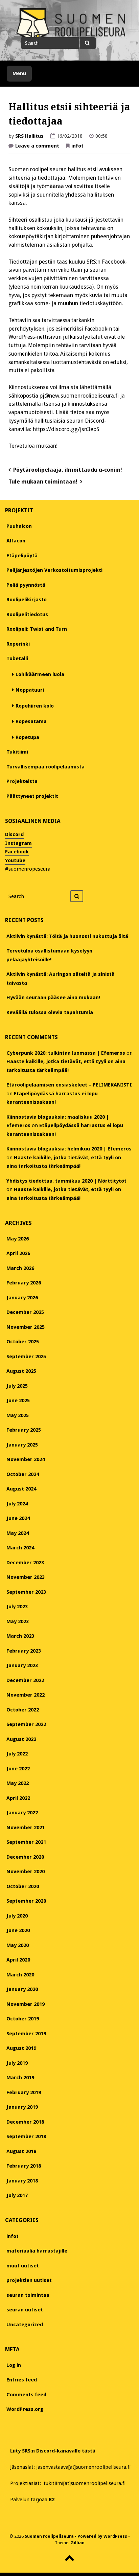  What do you see at coordinates (20, 1975) in the screenshot?
I see `March 2020` at bounding box center [20, 1975].